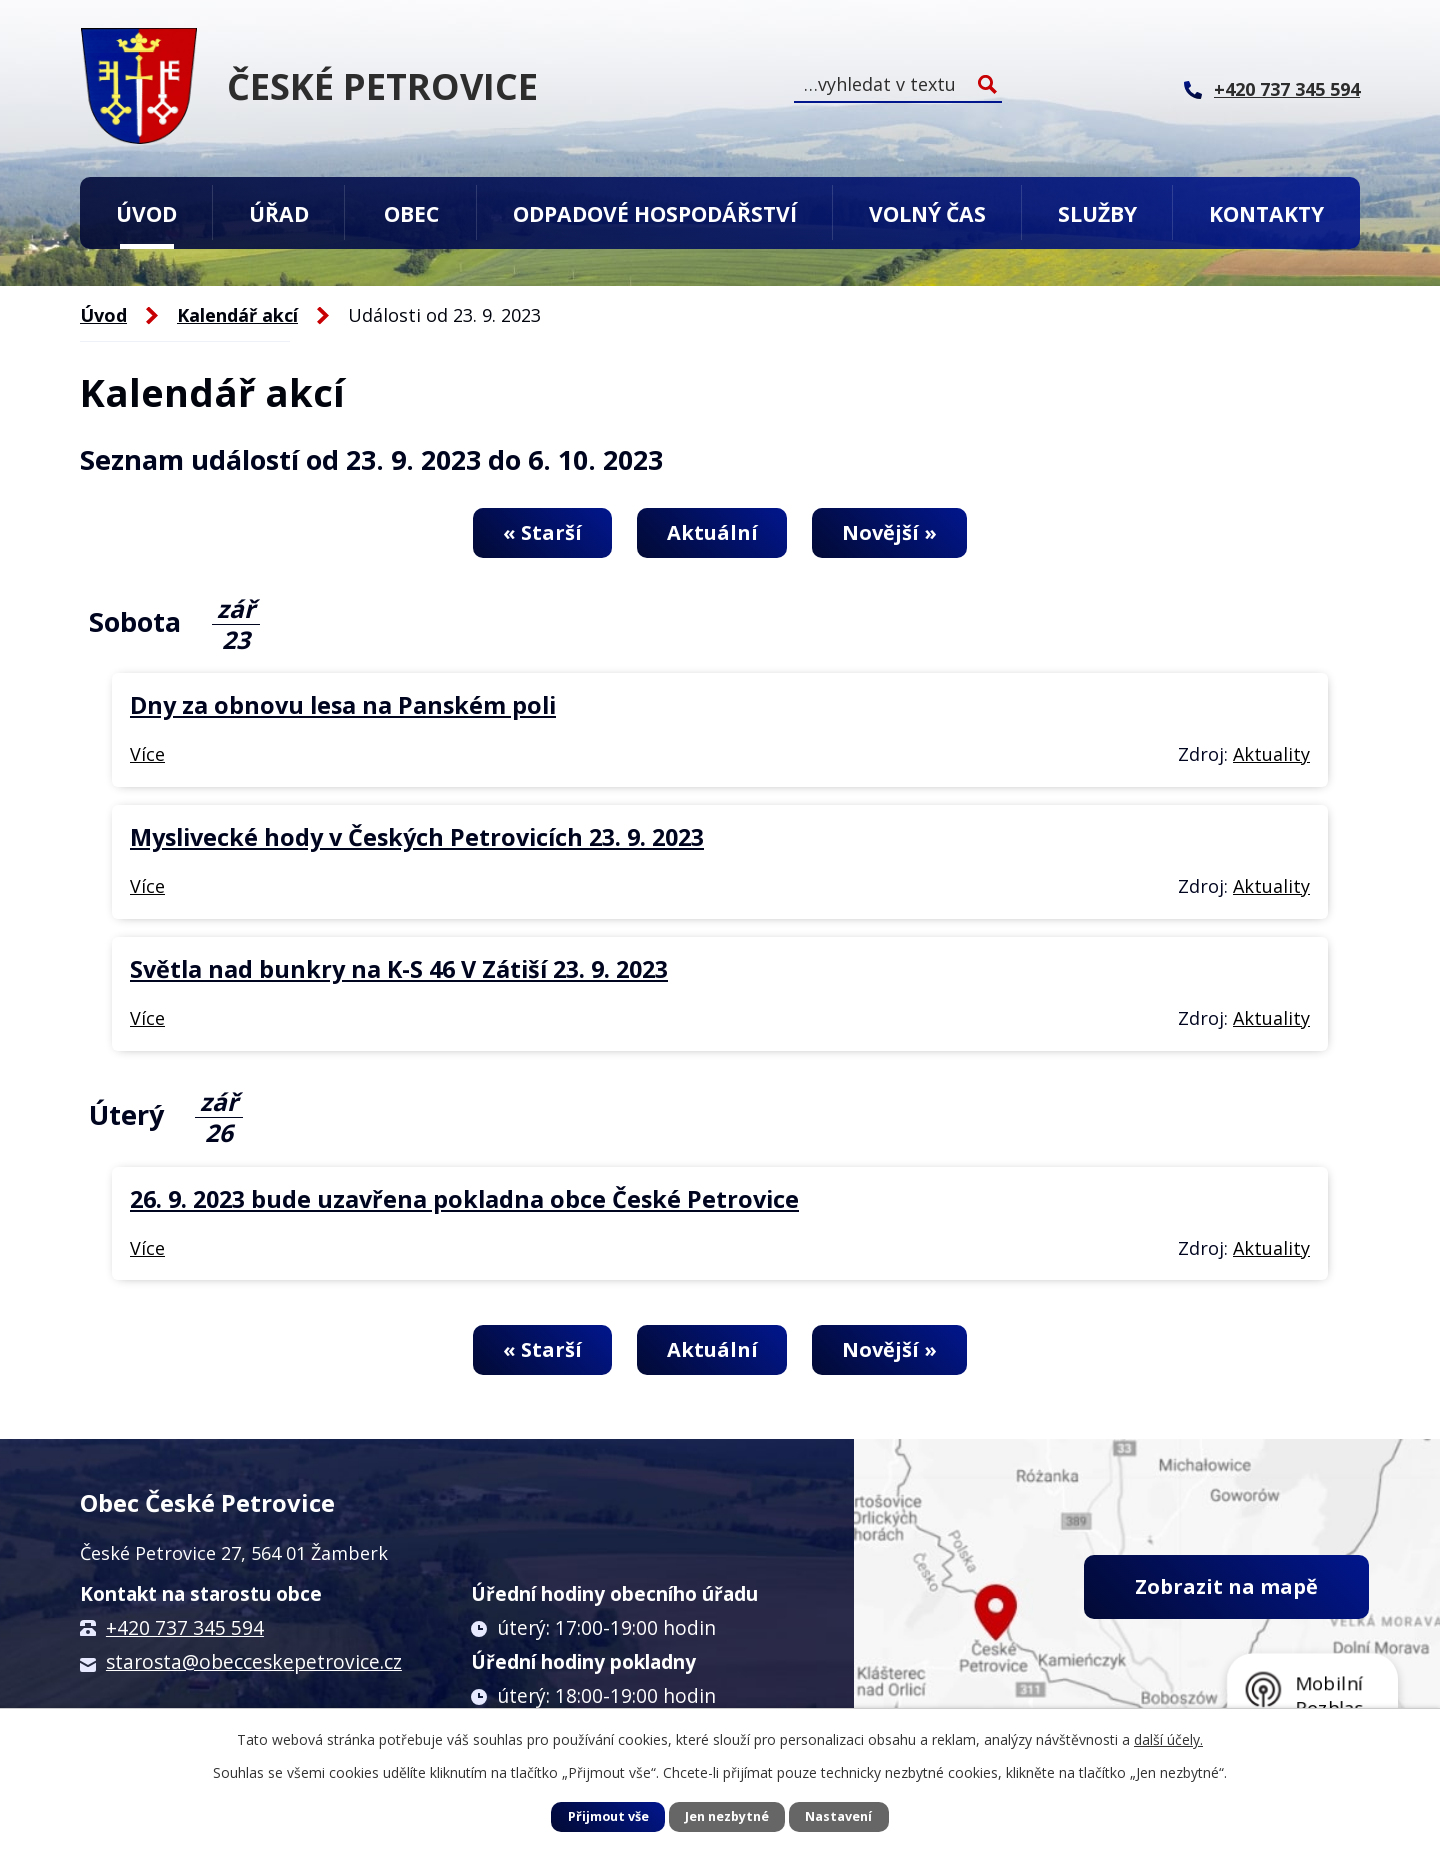  Describe the element at coordinates (399, 969) in the screenshot. I see `Světla nad bunkry na K-S 46 V Zátiší 23. 9. 2023` at that location.